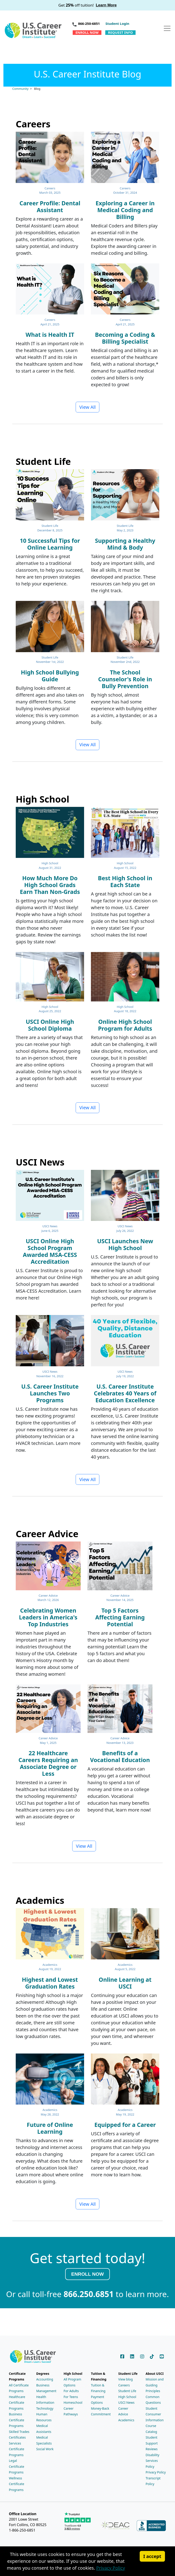  What do you see at coordinates (125, 2379) in the screenshot?
I see `View blog` at bounding box center [125, 2379].